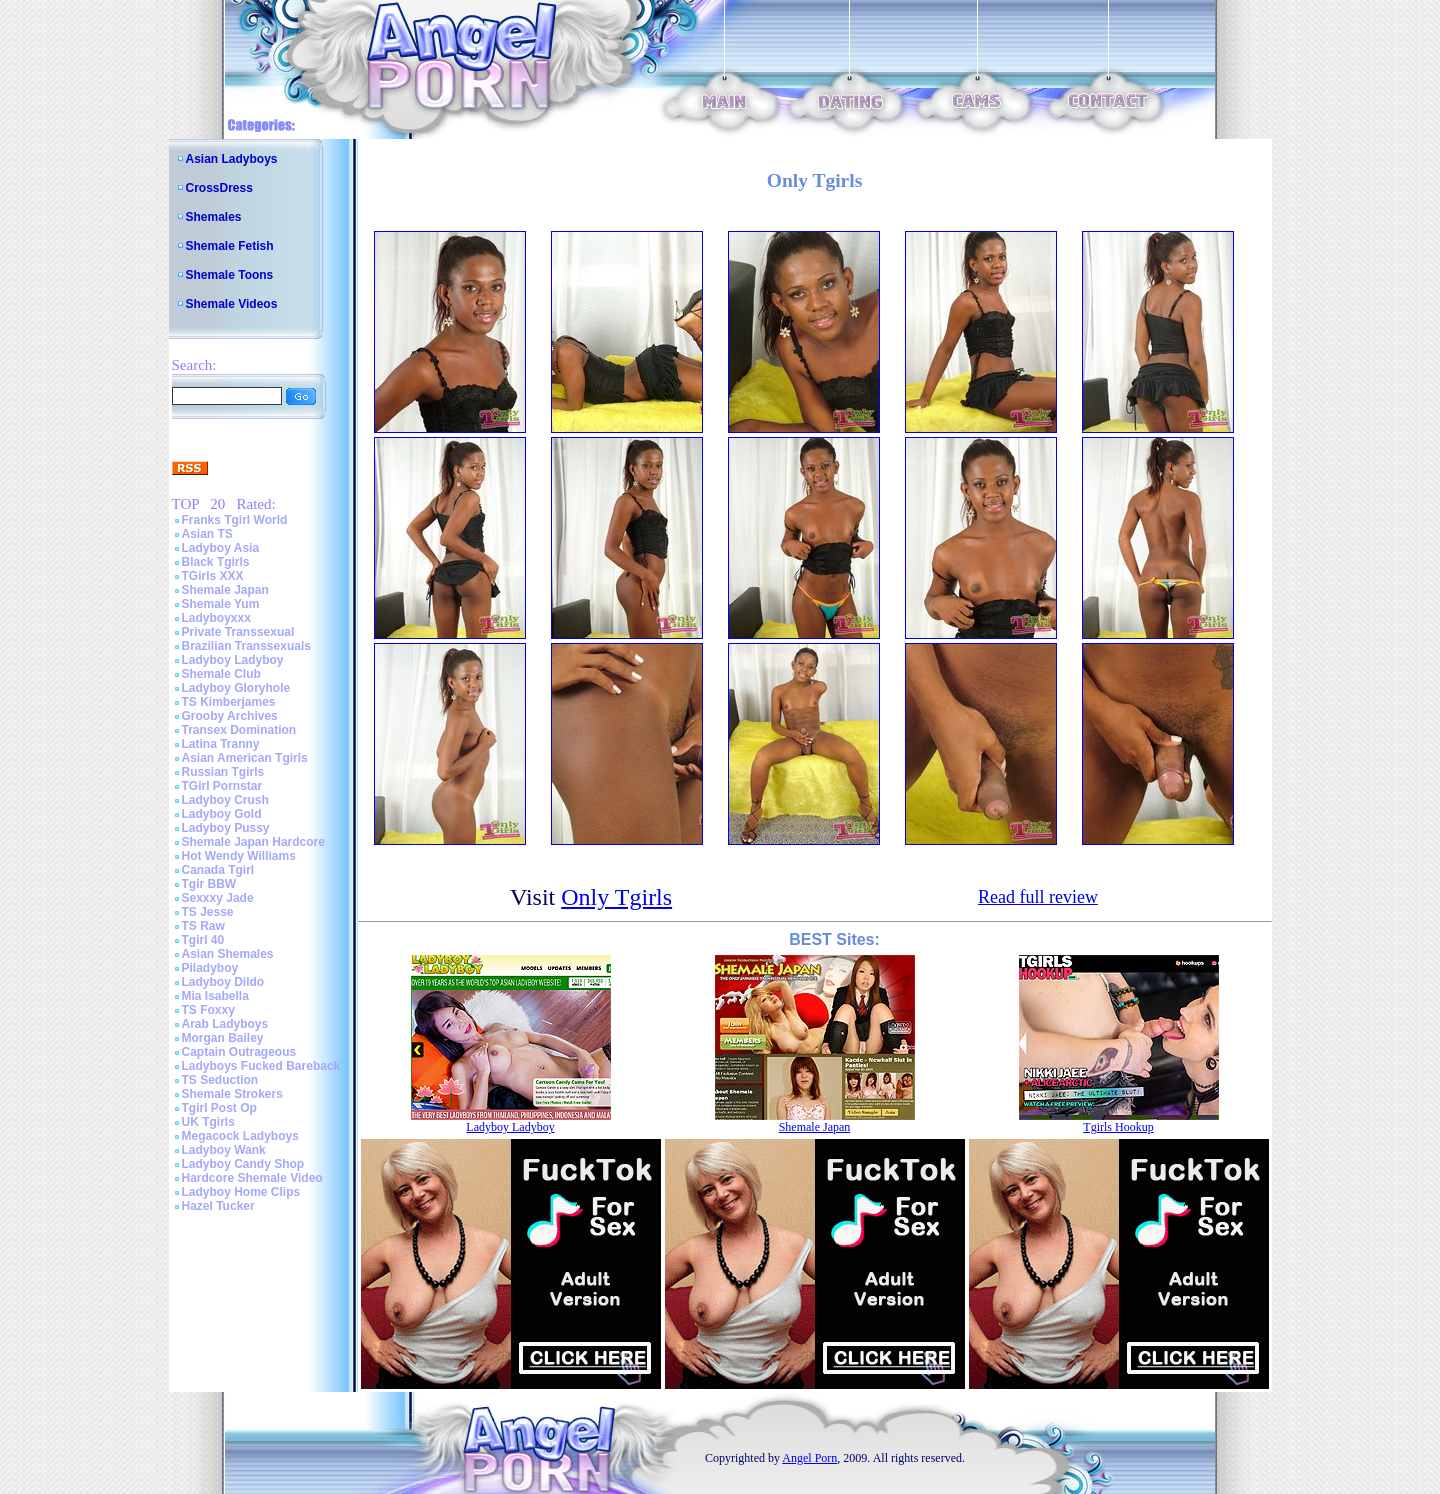  Describe the element at coordinates (219, 1108) in the screenshot. I see `Tgirl Post Op` at that location.